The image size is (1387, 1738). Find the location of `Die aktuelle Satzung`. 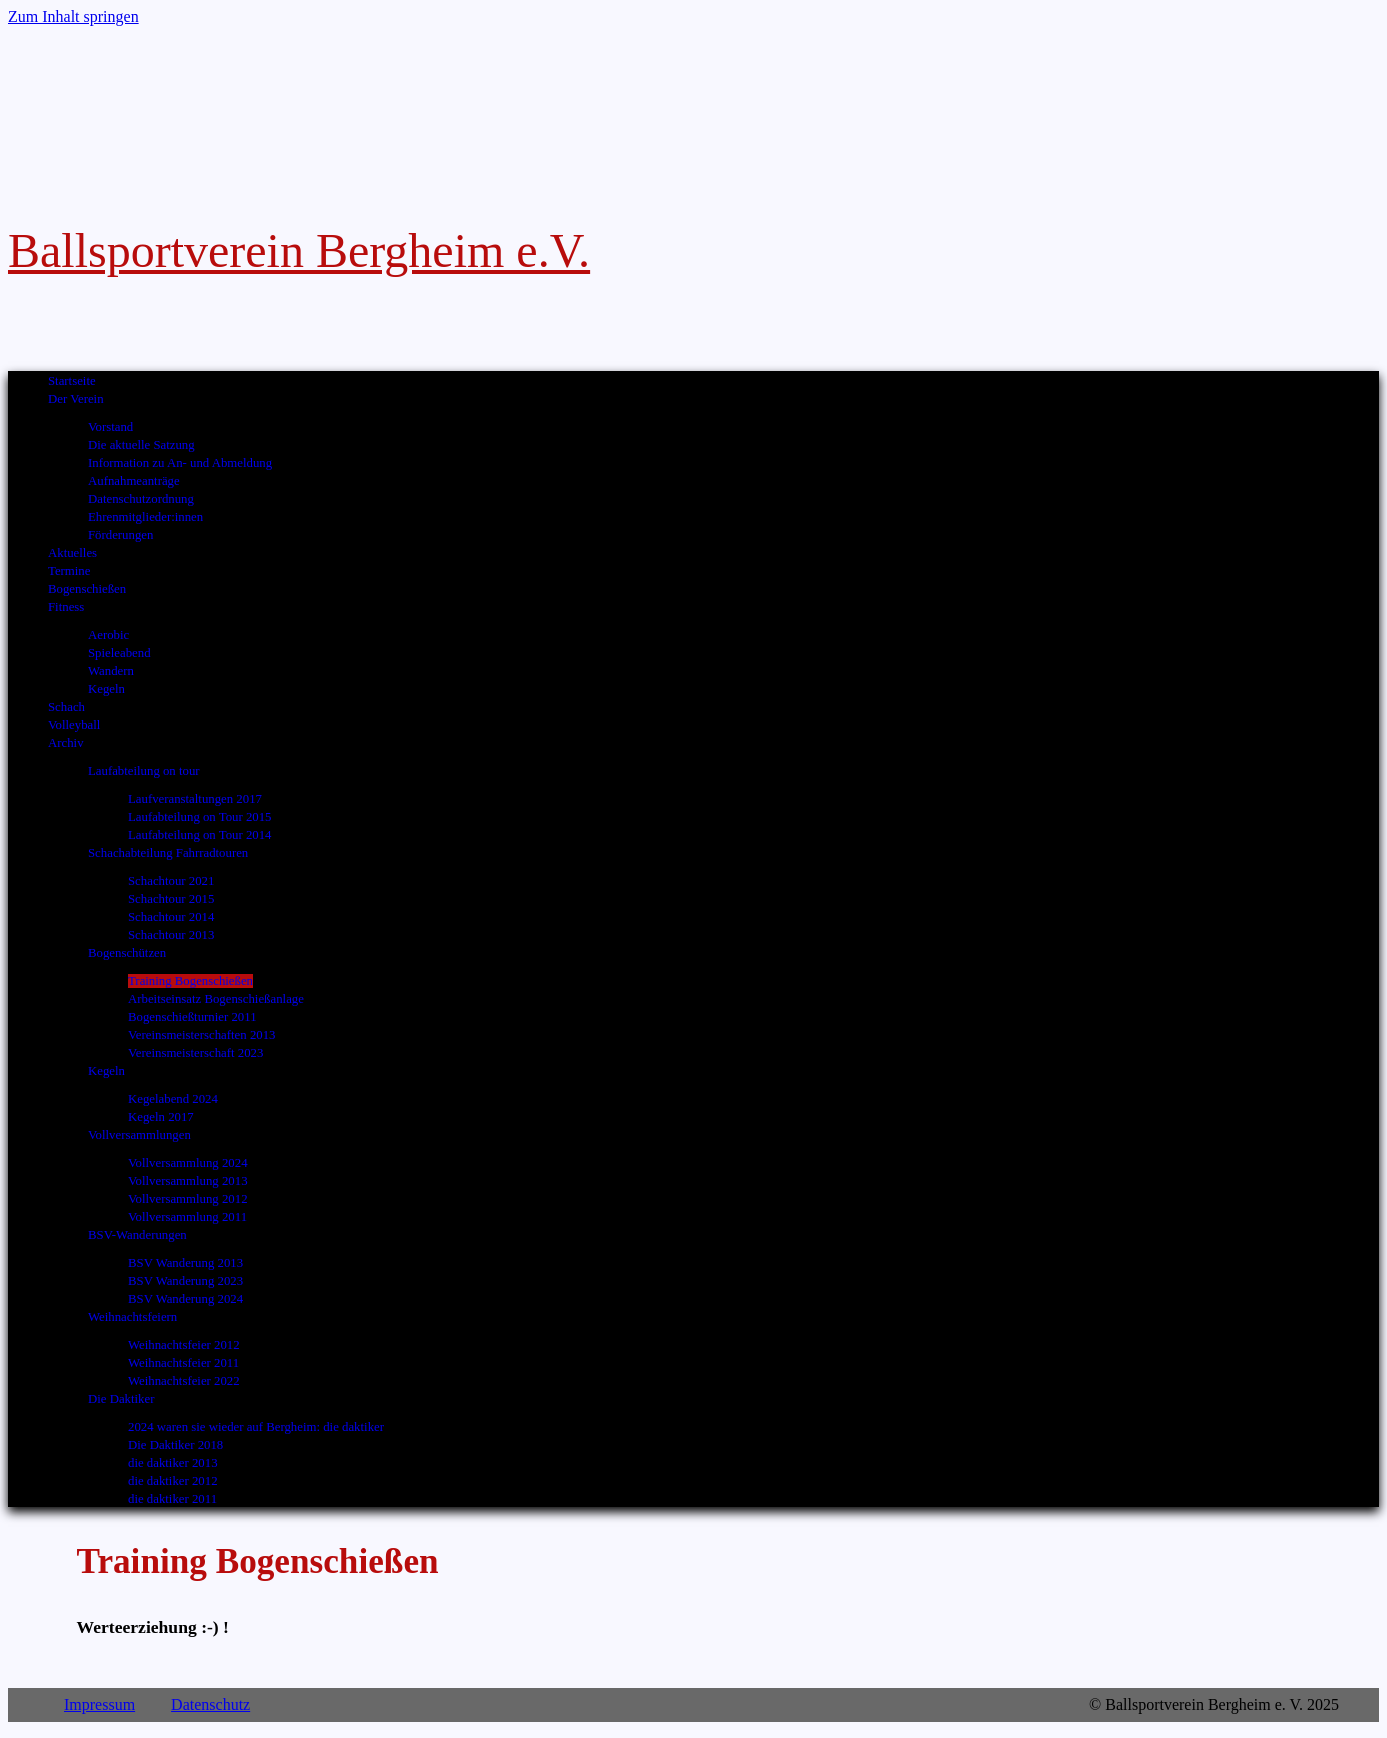

Die aktuelle Satzung is located at coordinates (141, 445).